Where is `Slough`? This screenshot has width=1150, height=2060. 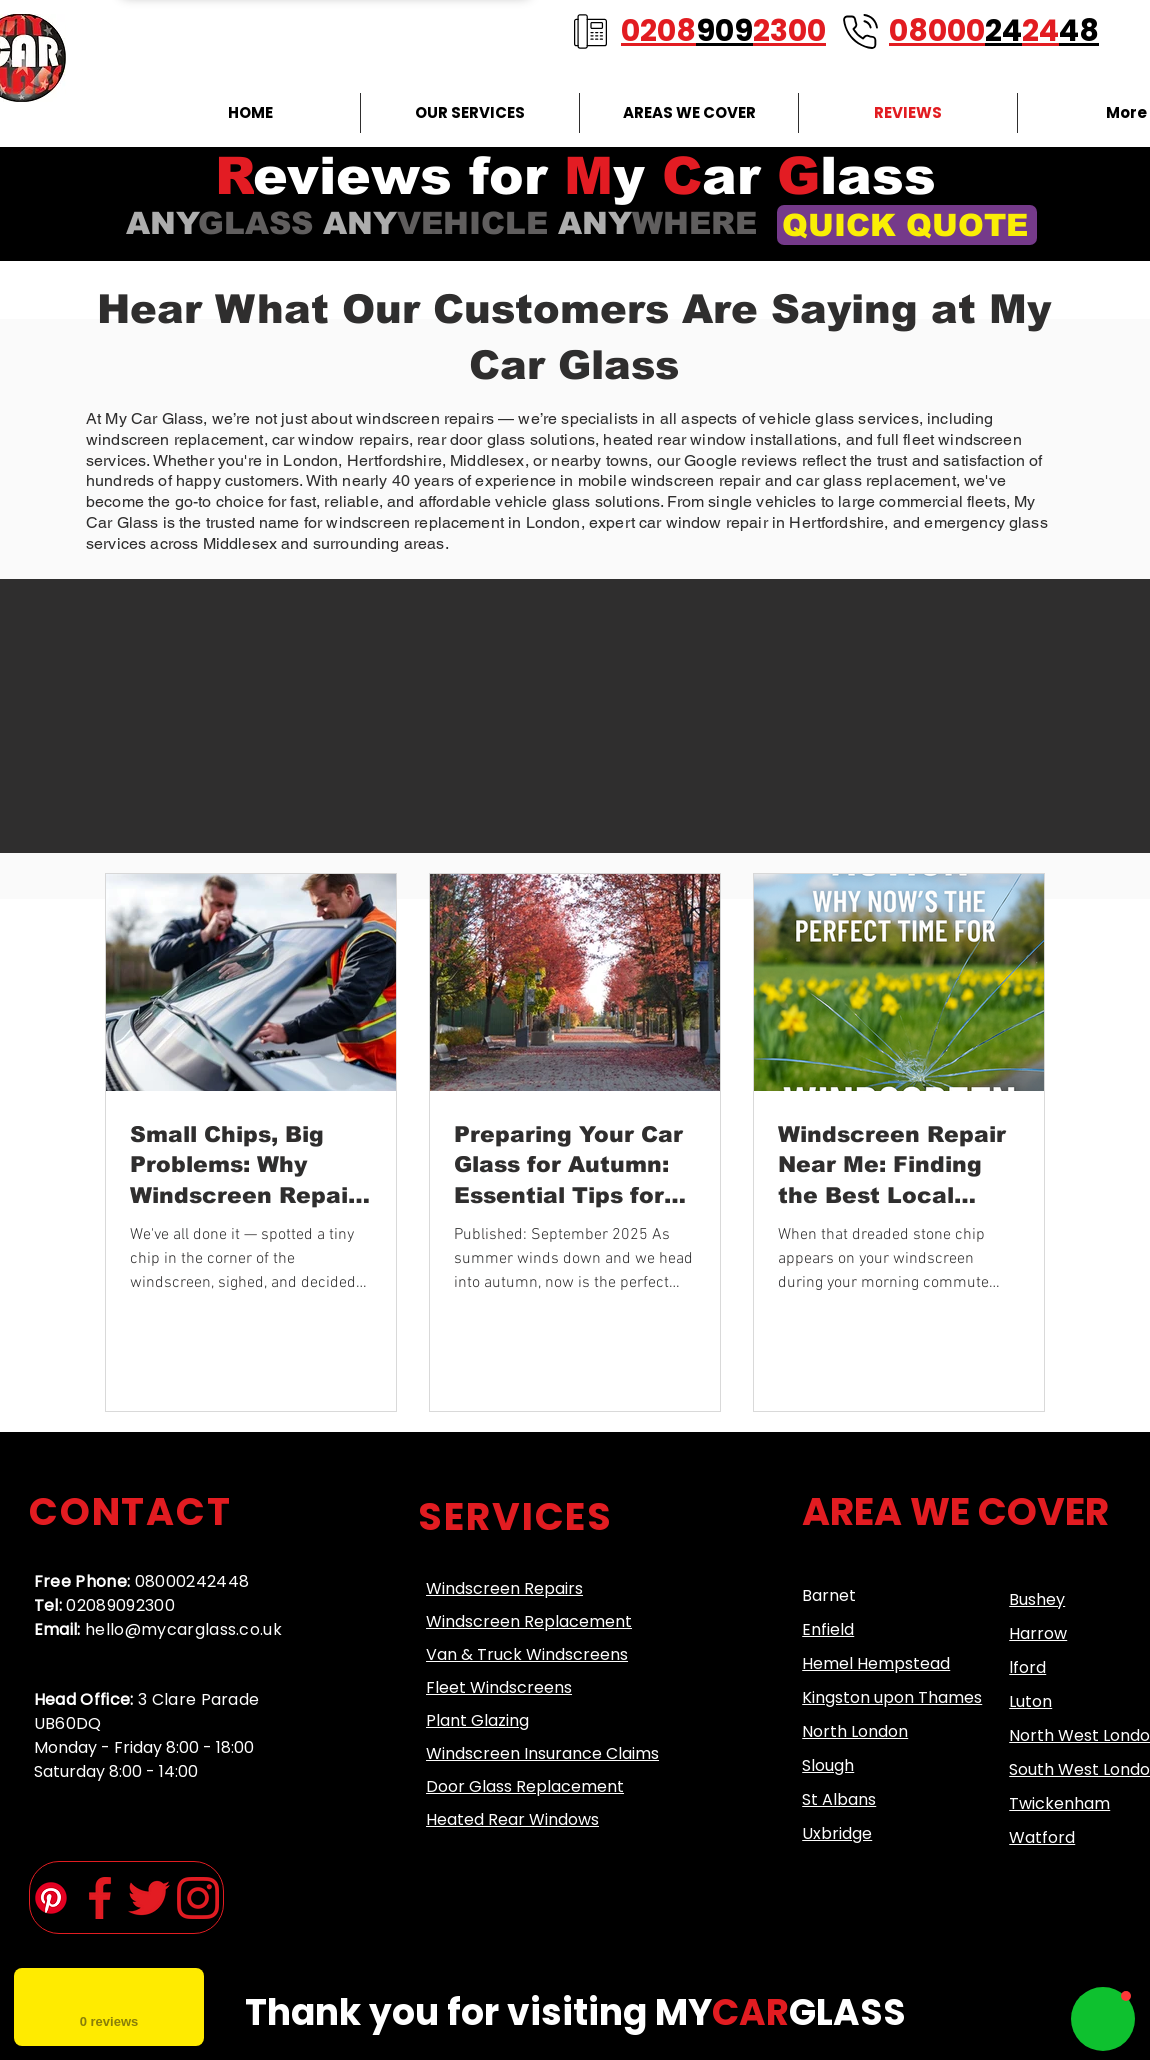 Slough is located at coordinates (828, 1765).